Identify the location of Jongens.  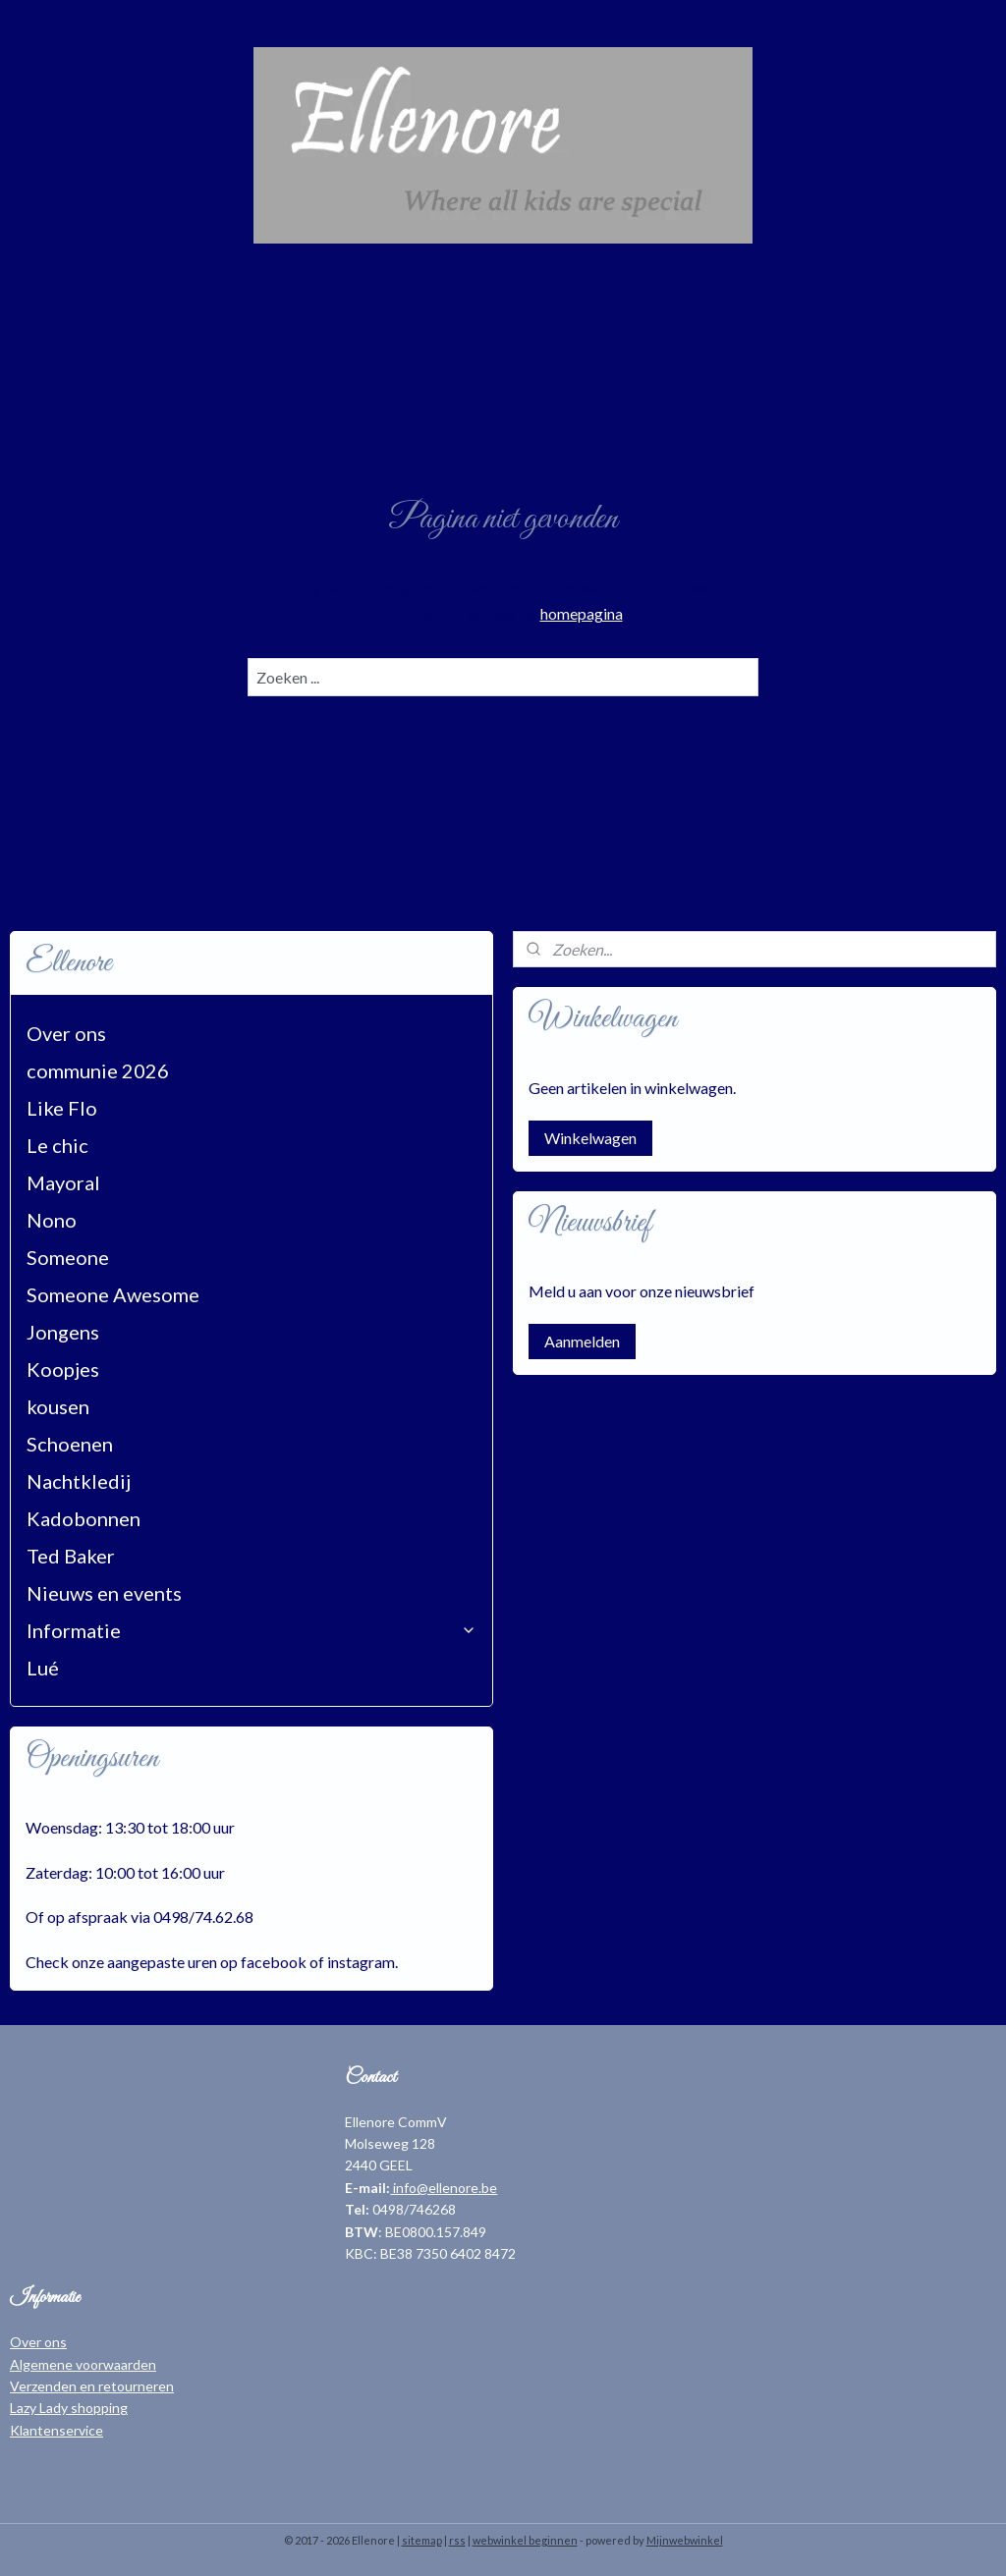
(63, 1331).